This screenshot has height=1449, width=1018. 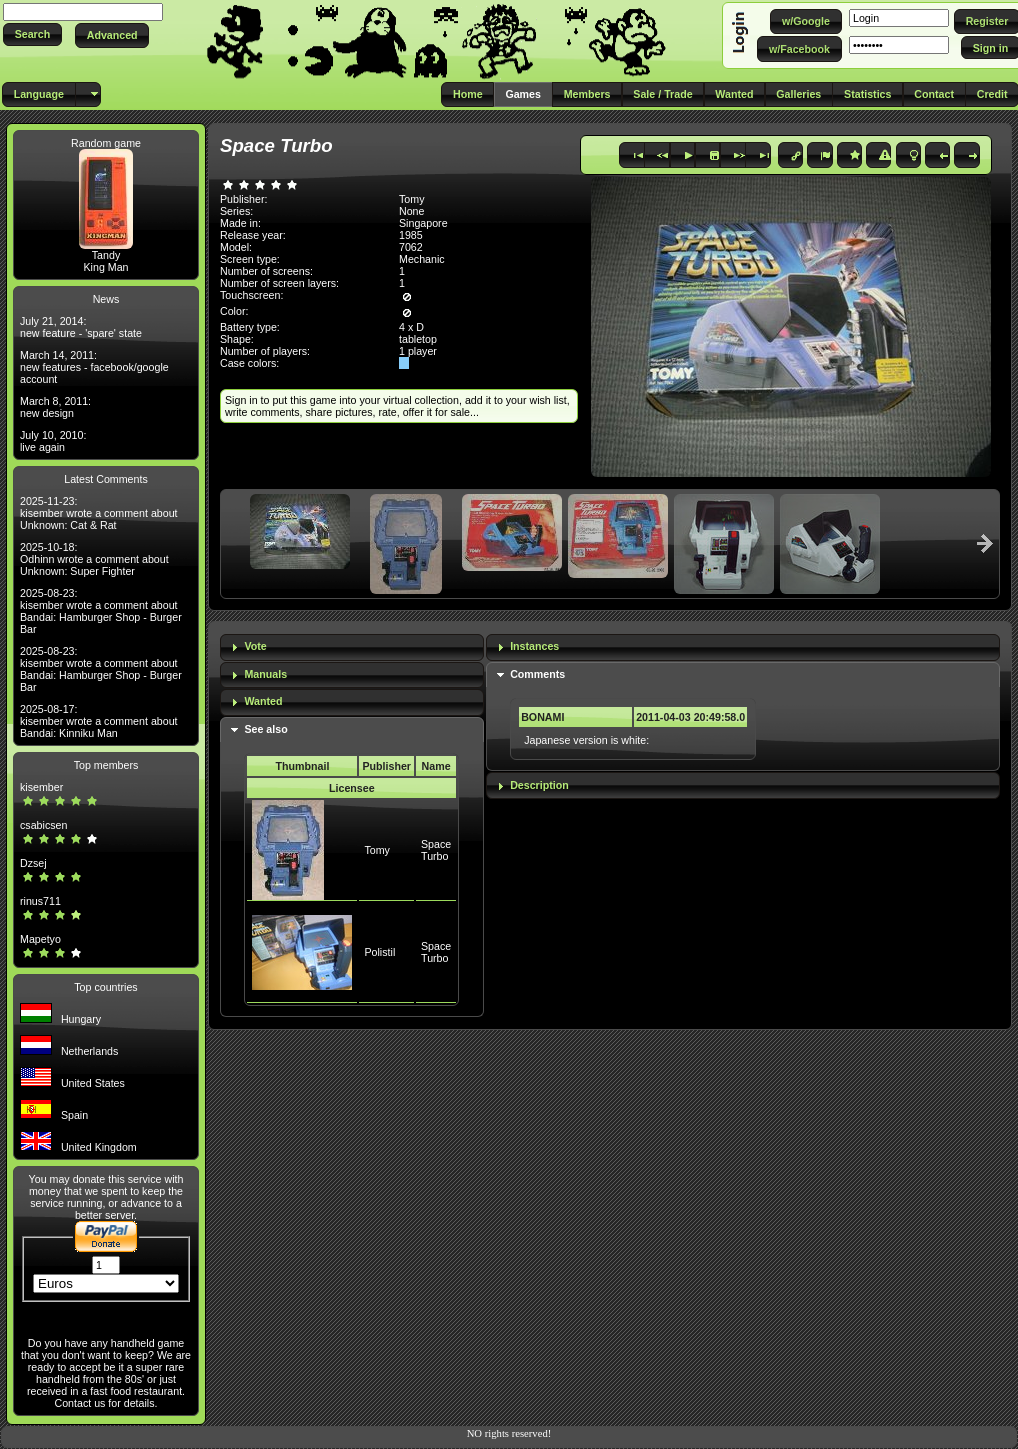 I want to click on See also, so click(x=265, y=729).